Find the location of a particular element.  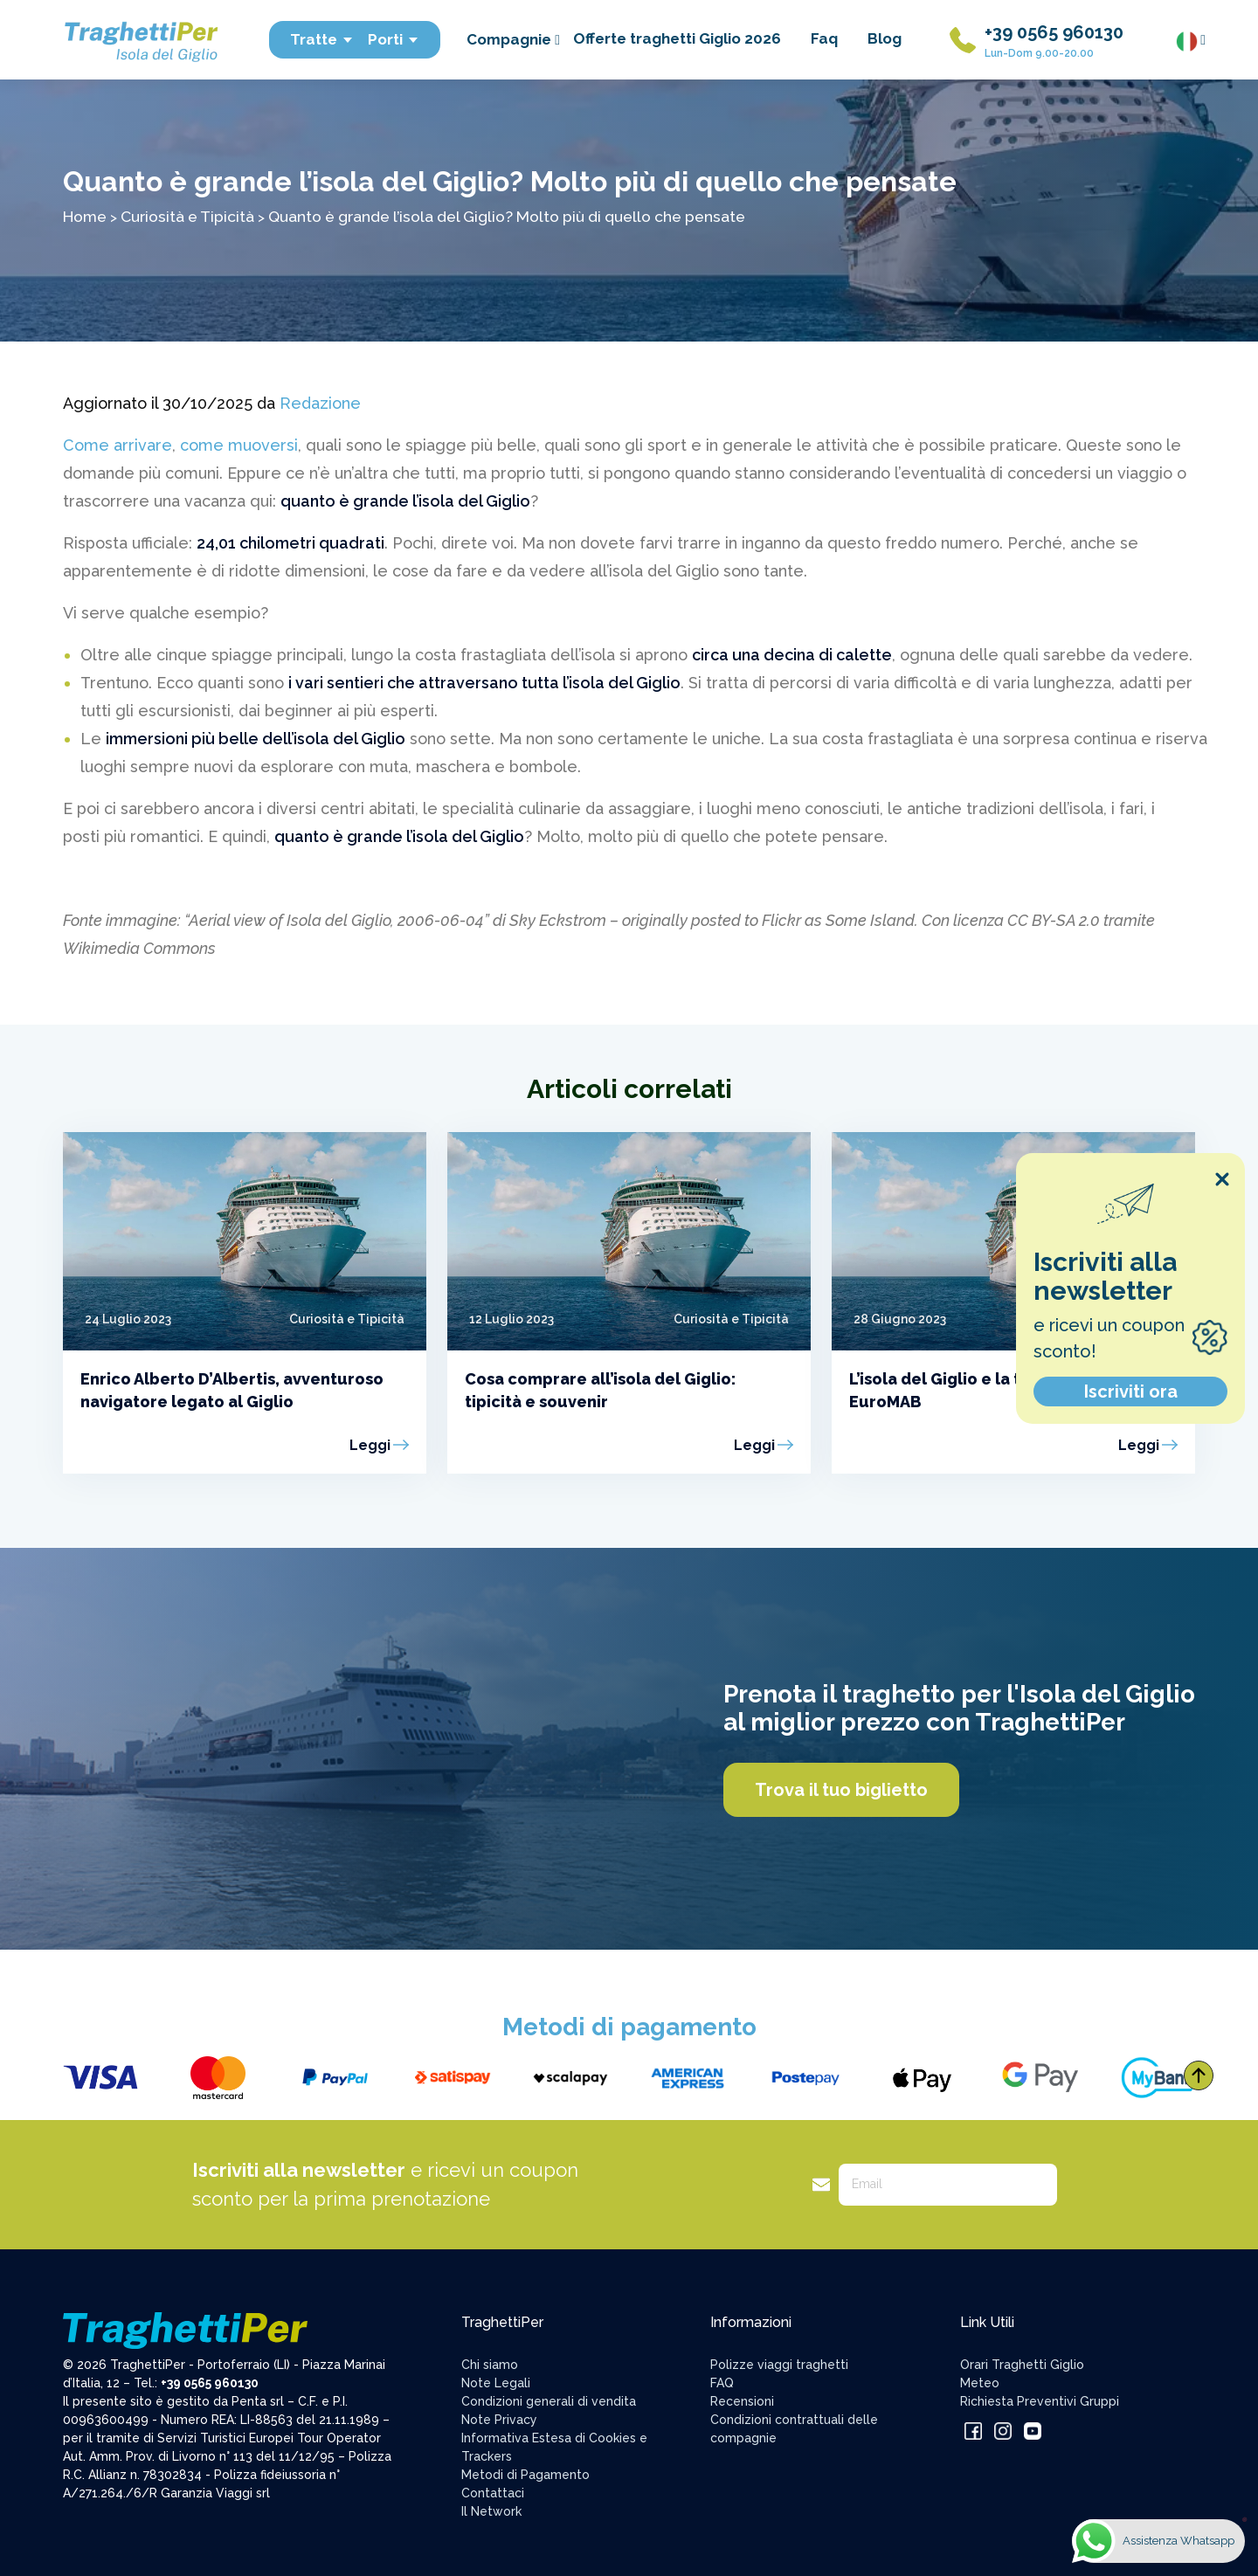

Il Network is located at coordinates (491, 2511).